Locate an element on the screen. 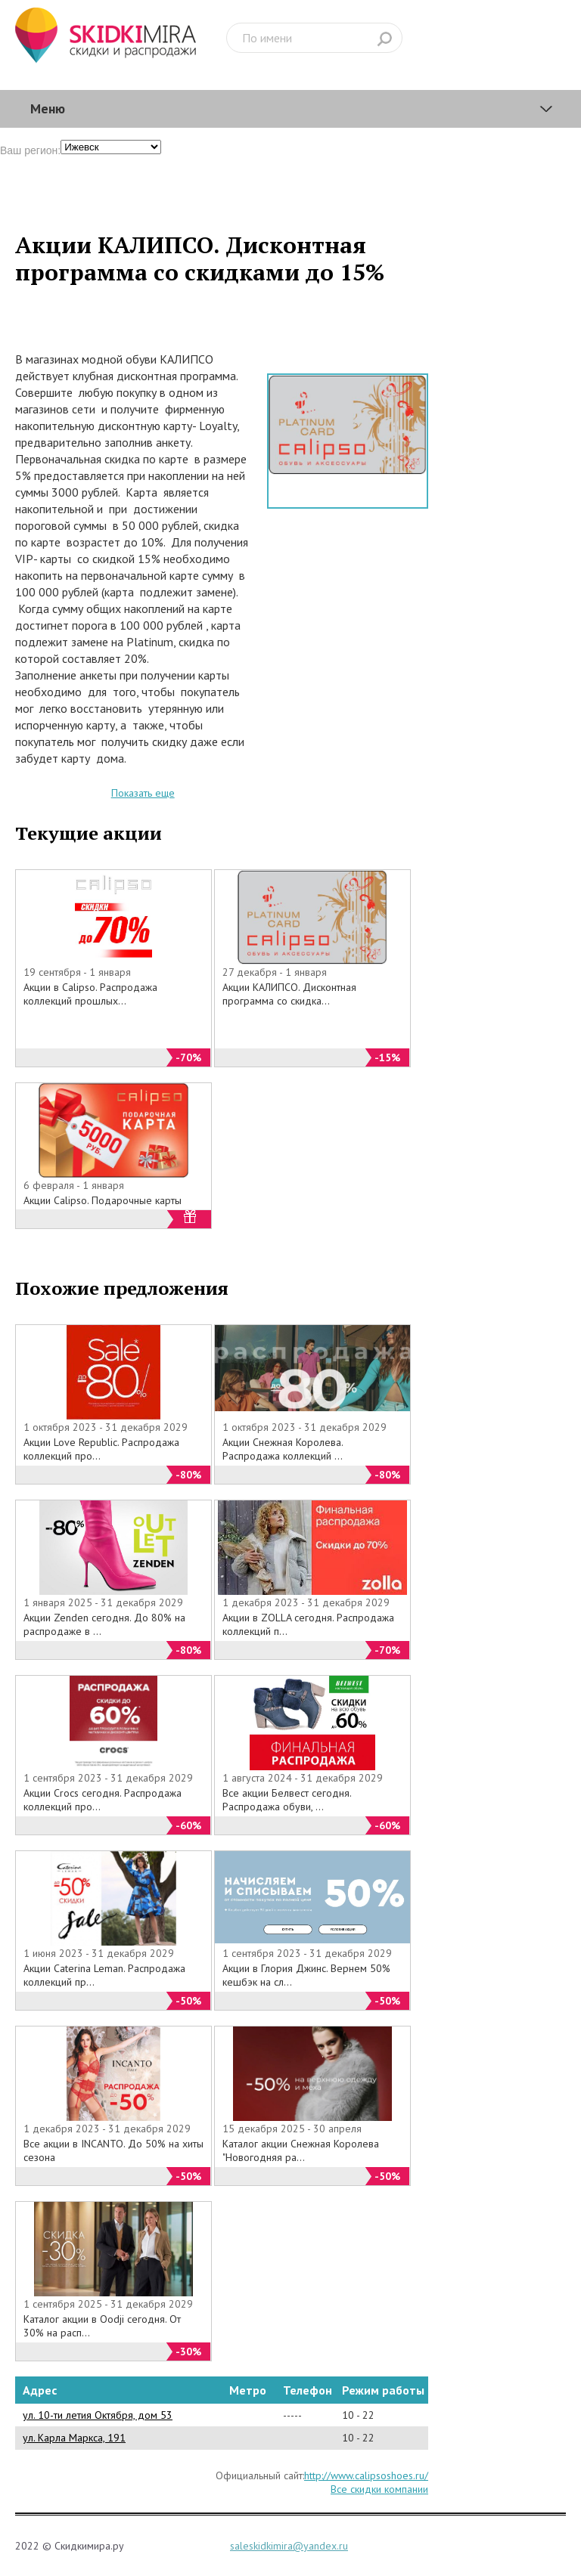  saleskidkimira@yandex.ru is located at coordinates (289, 2546).